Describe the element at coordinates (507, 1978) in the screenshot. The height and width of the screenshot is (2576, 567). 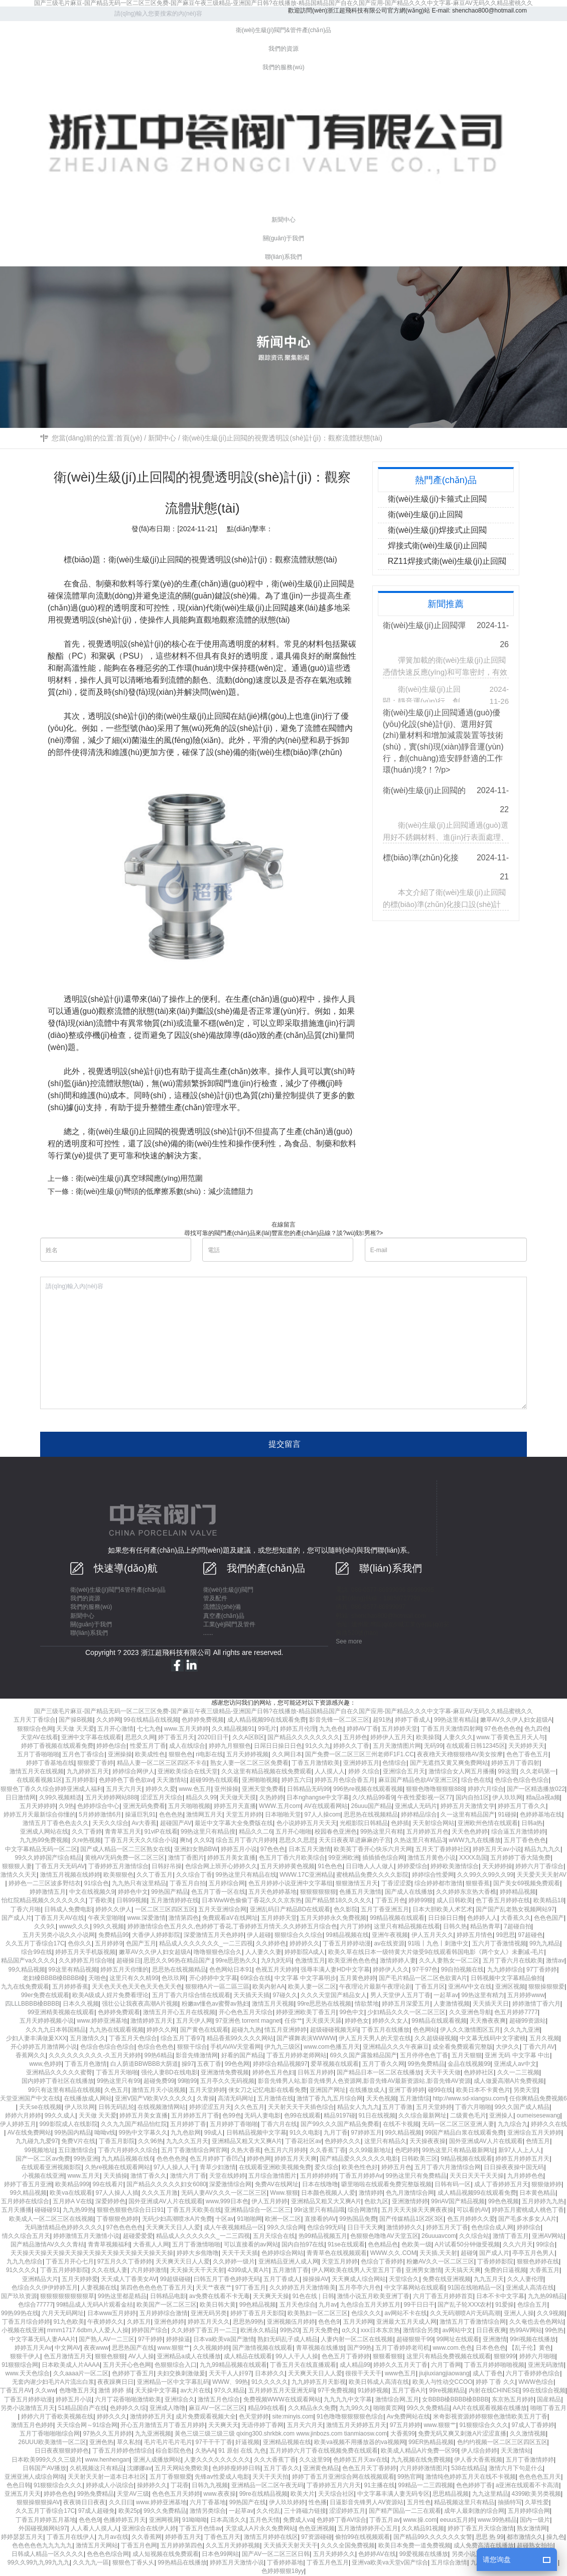
I see `日韩视频中文字幕精品偷拍` at that location.